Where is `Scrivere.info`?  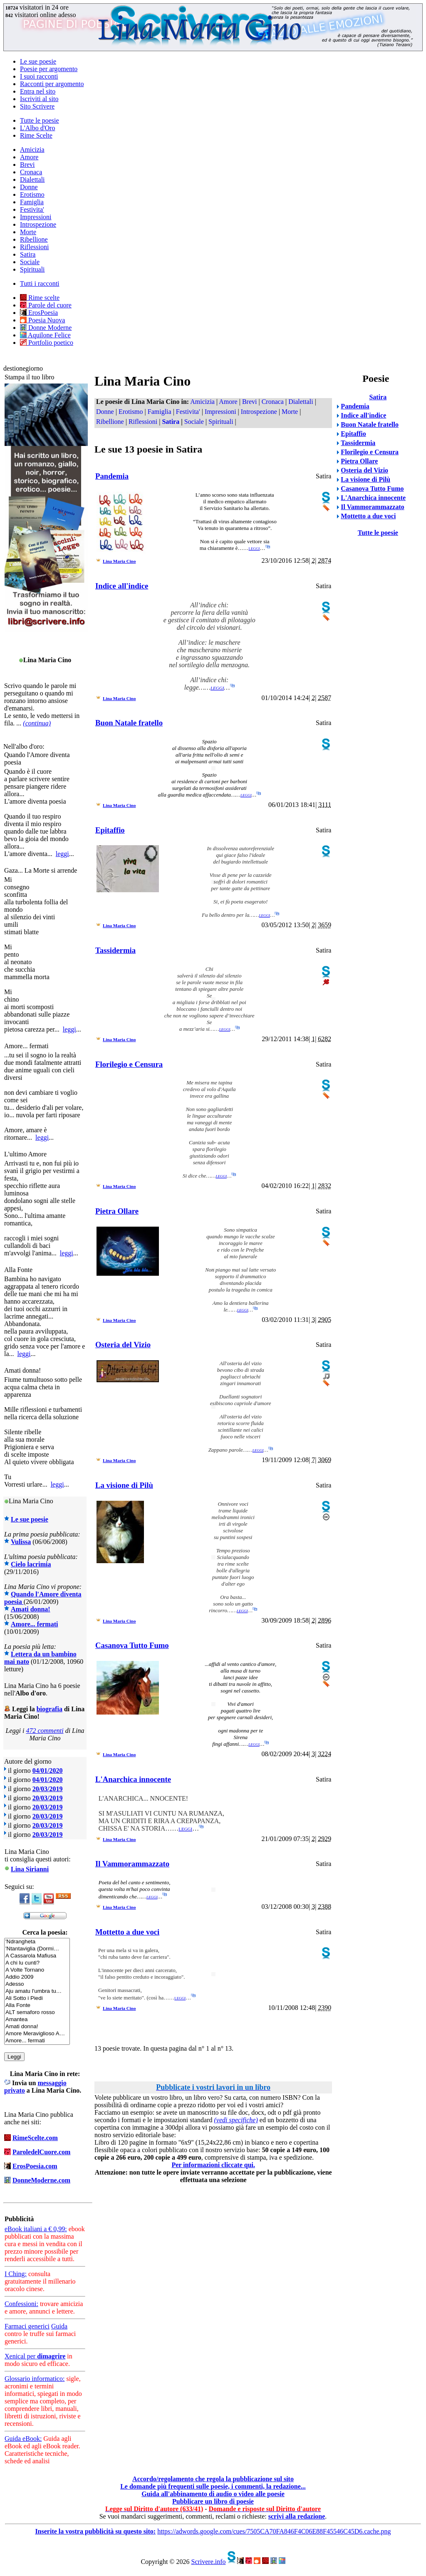 Scrivere.info is located at coordinates (208, 2561).